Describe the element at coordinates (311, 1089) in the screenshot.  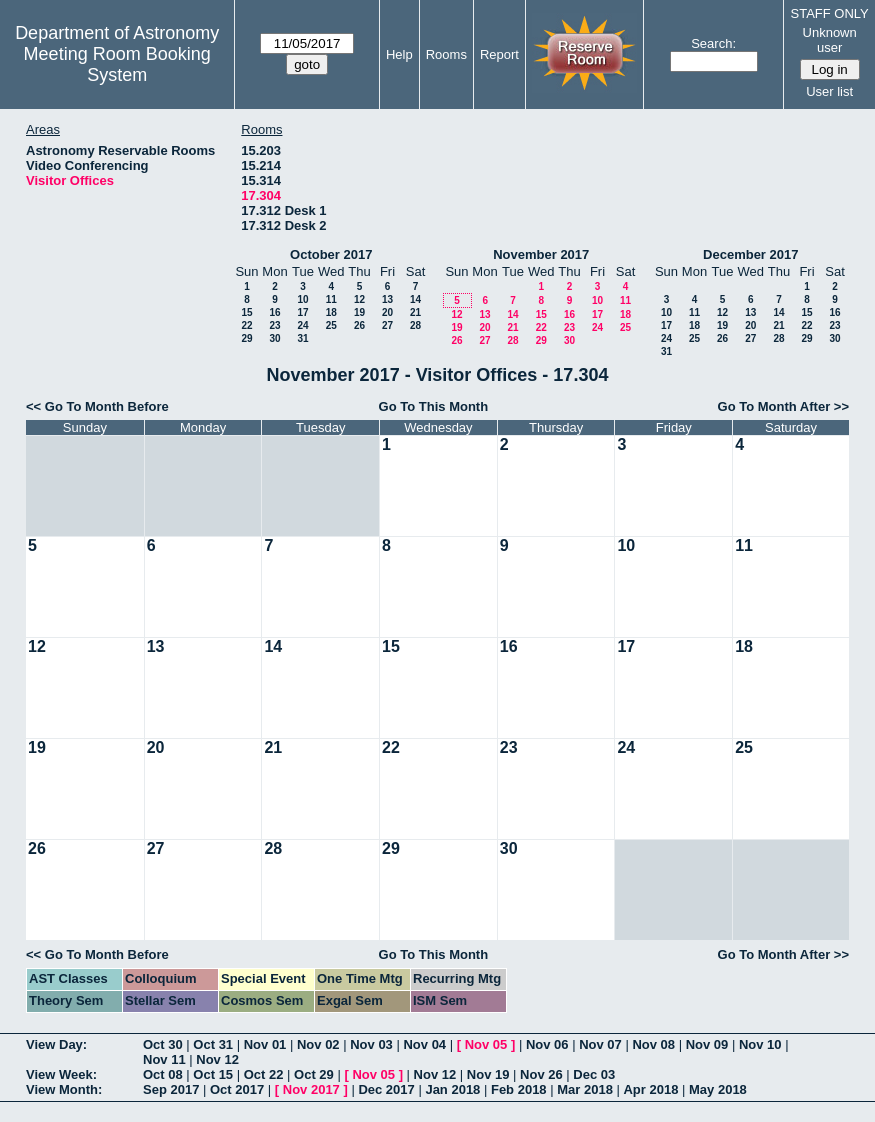
I see `Nov 2017` at that location.